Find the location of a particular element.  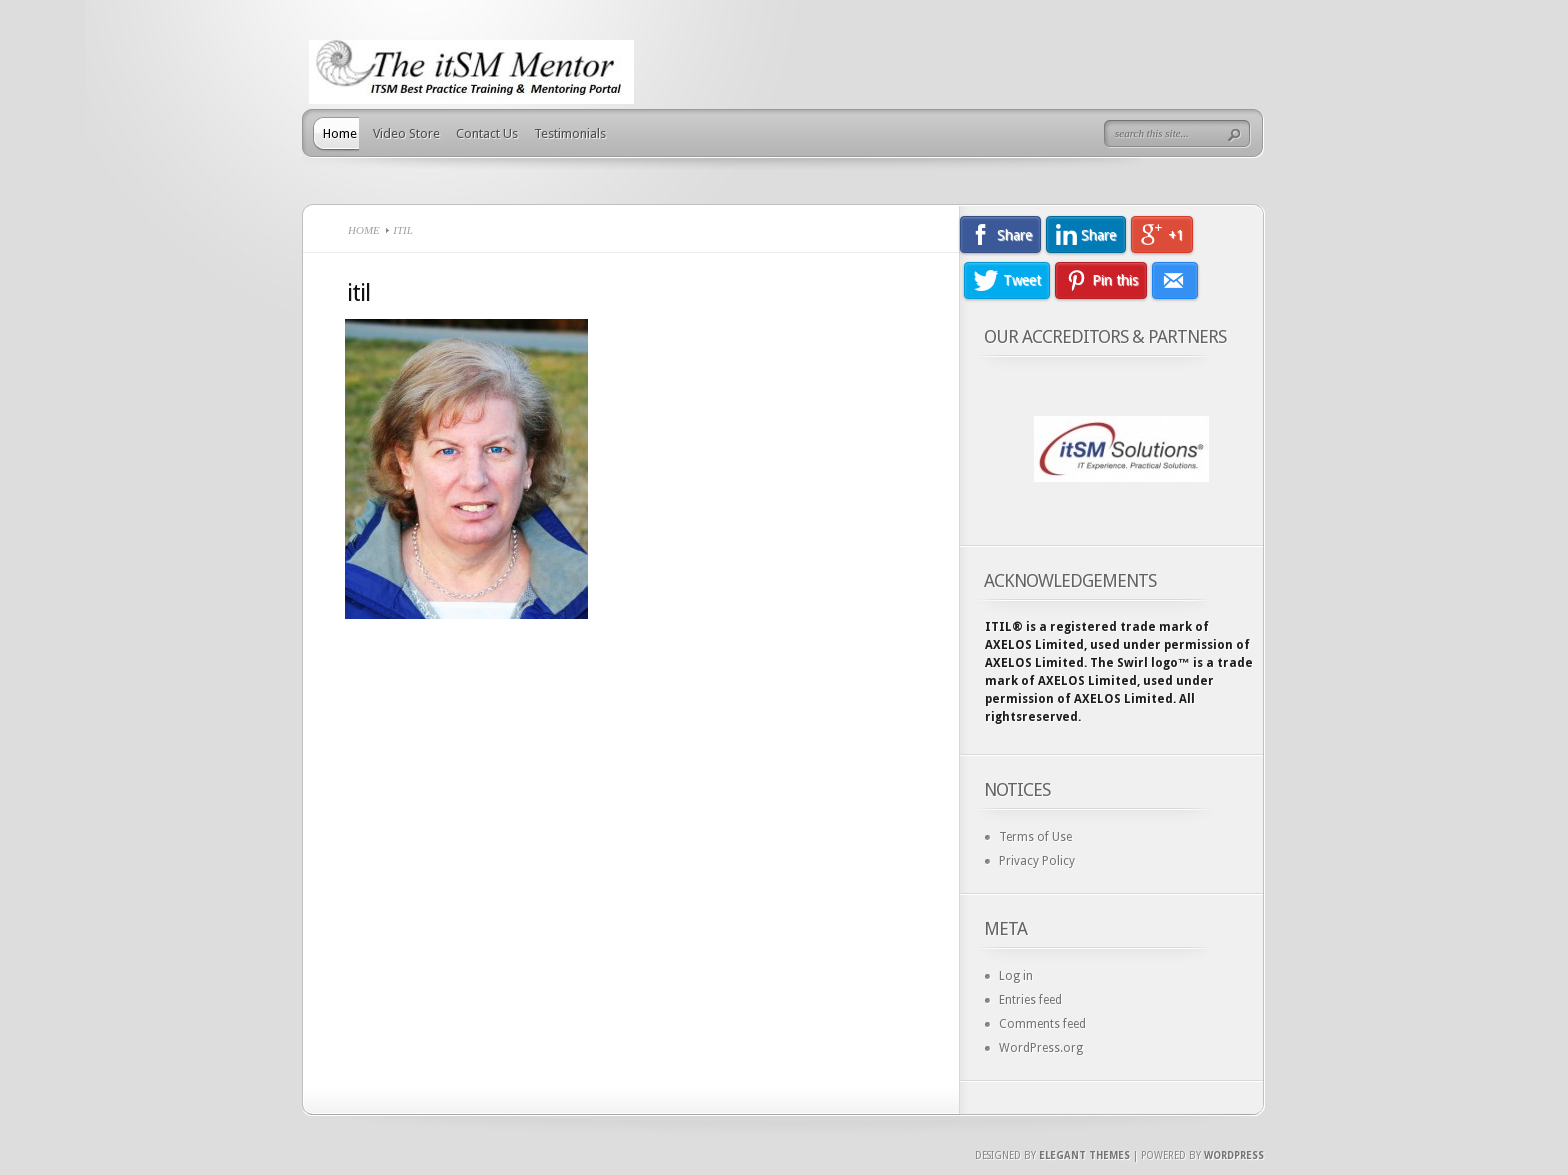

Elegant Themes is located at coordinates (1084, 1155).